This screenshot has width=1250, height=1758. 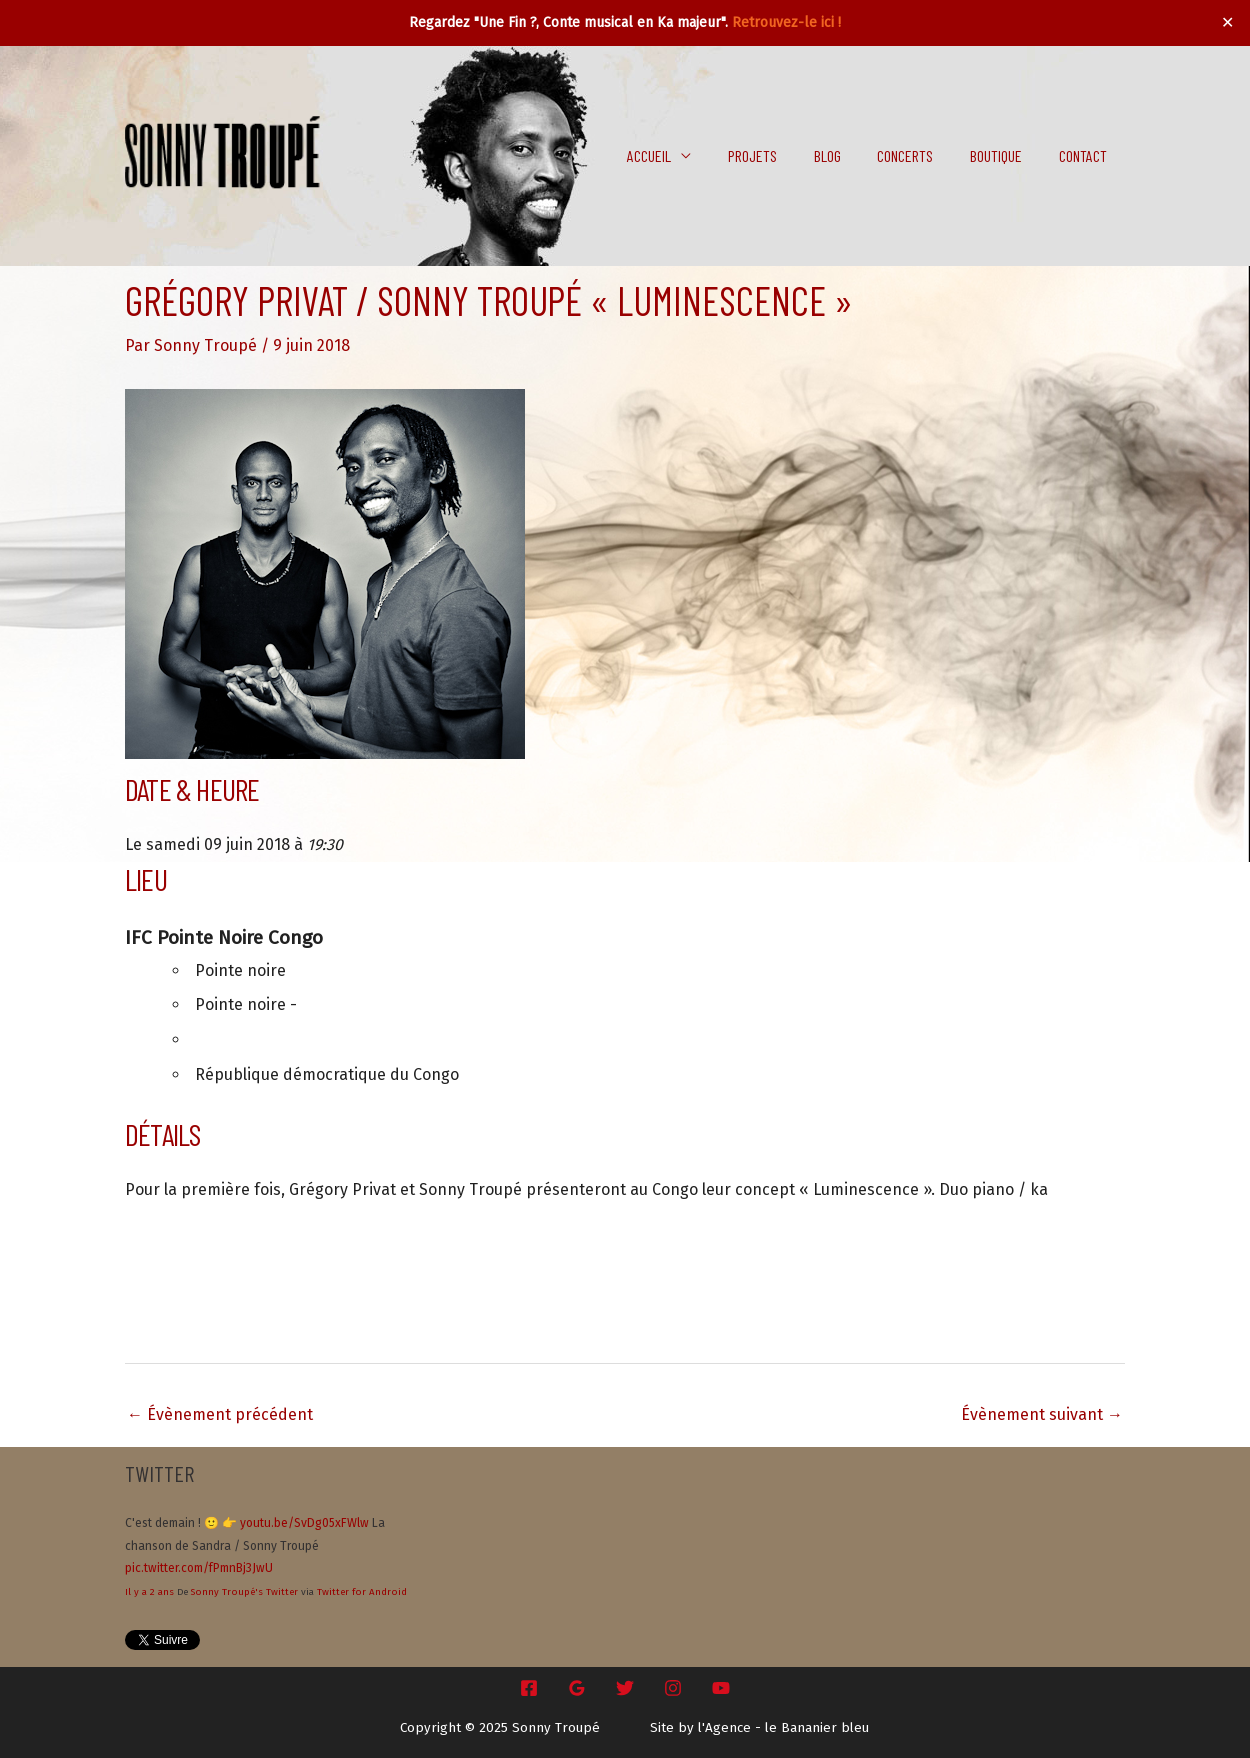 What do you see at coordinates (244, 1592) in the screenshot?
I see `Sonny Troupé's Twitter` at bounding box center [244, 1592].